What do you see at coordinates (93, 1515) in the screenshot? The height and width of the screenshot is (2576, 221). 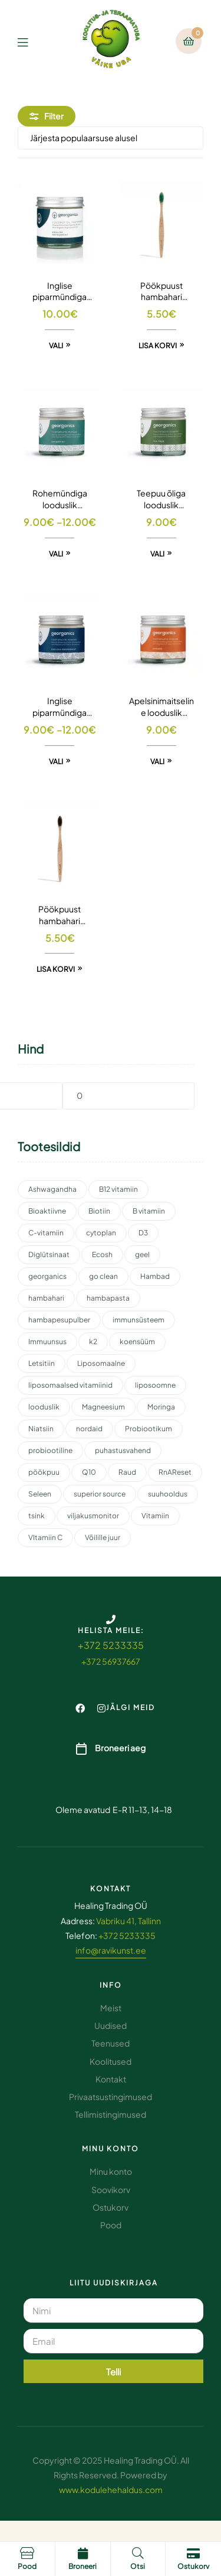 I see `viljakusmonitor [viljakusmonitor (3 toodet)]` at bounding box center [93, 1515].